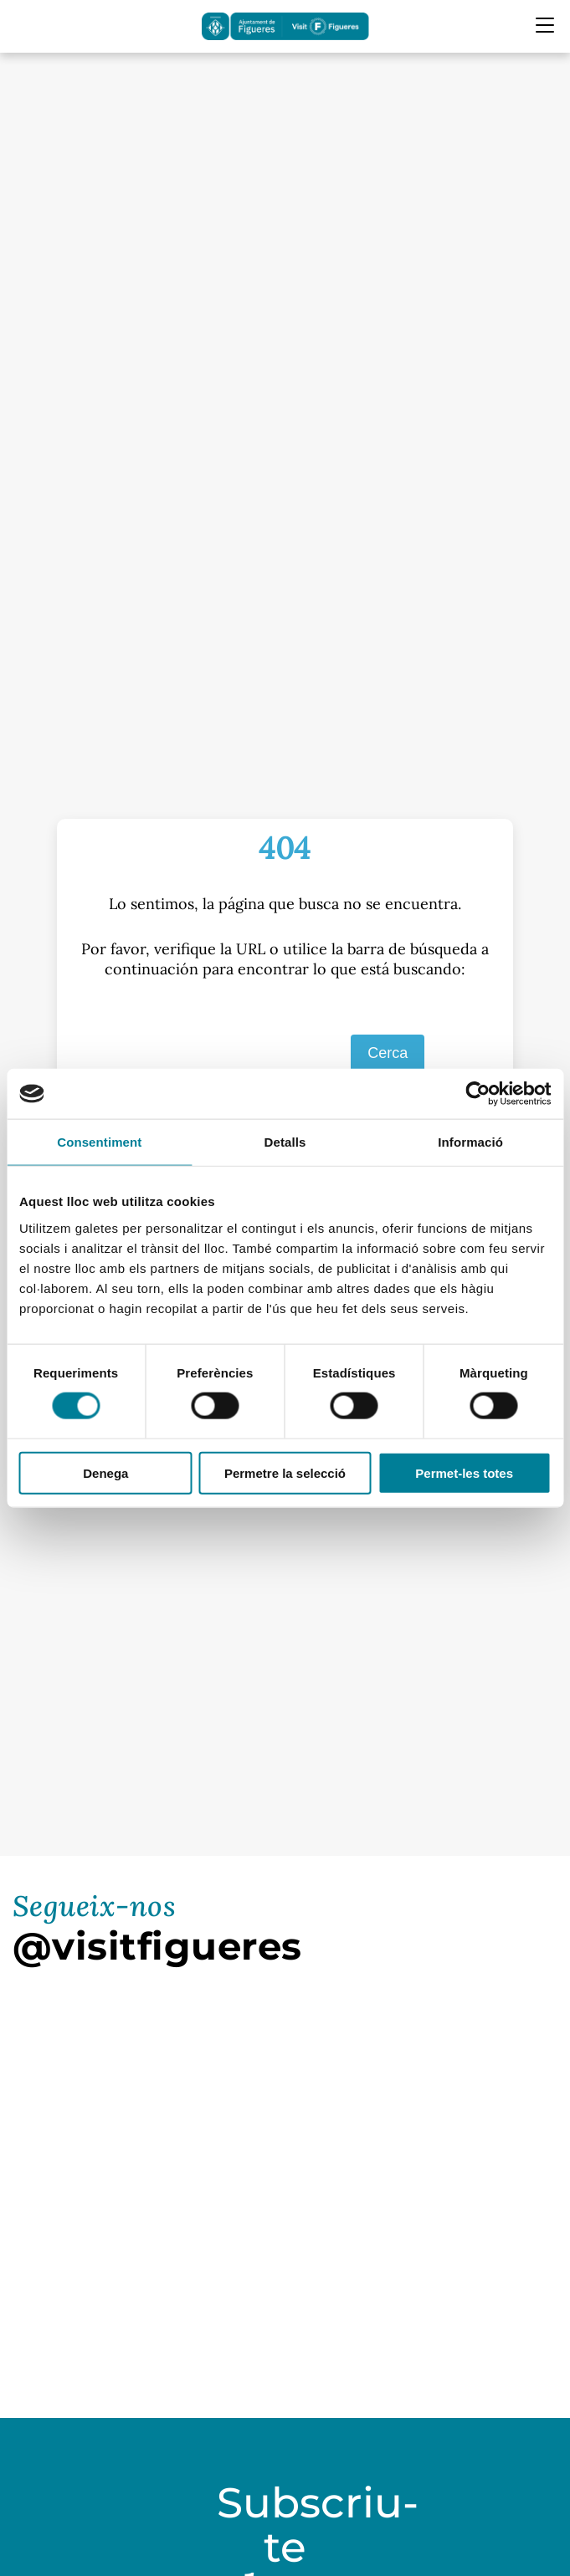 This screenshot has width=570, height=2576. I want to click on Consentiment [tab], so click(99, 1142).